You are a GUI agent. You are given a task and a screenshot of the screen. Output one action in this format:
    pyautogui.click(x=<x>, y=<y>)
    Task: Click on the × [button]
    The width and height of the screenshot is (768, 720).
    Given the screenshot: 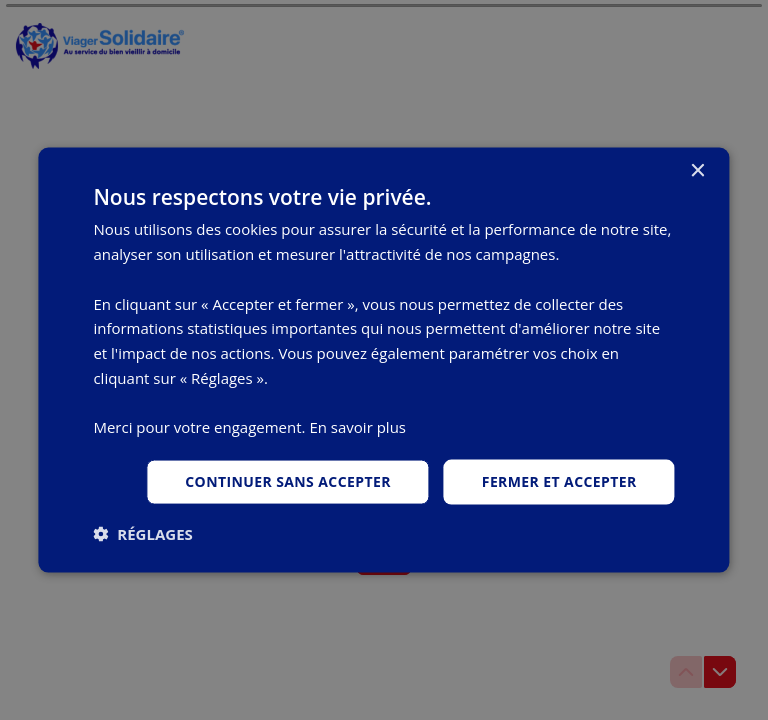 What is the action you would take?
    pyautogui.click(x=697, y=171)
    